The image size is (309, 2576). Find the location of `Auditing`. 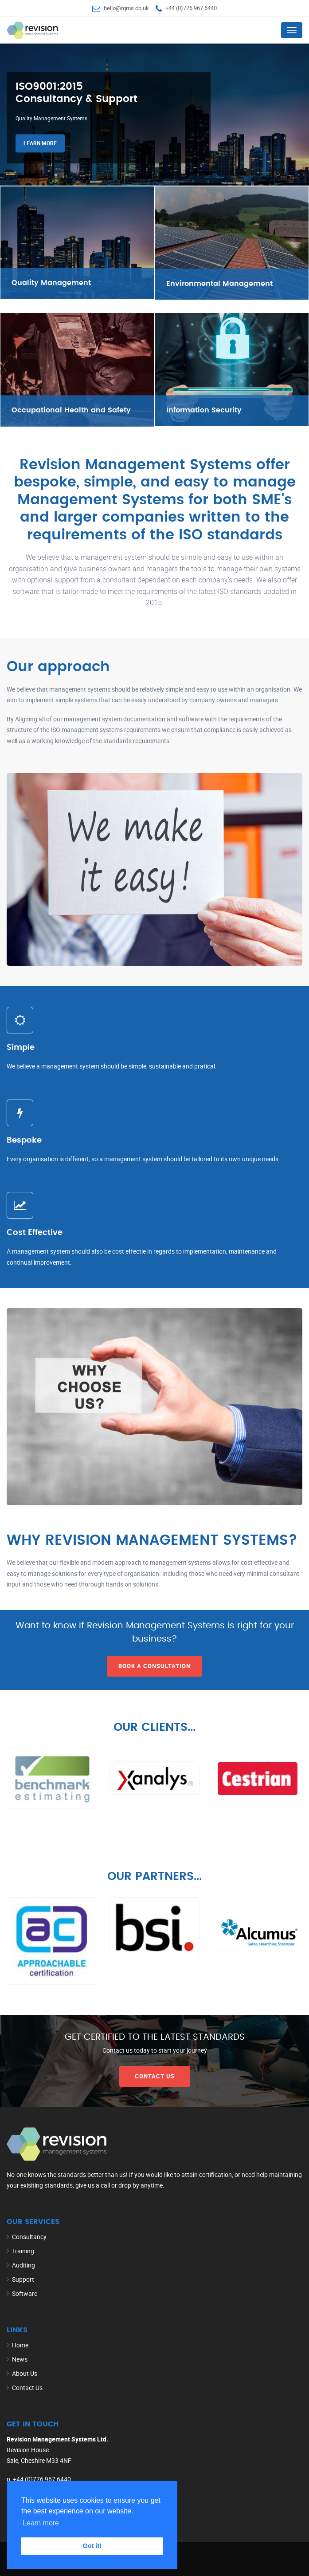

Auditing is located at coordinates (23, 2265).